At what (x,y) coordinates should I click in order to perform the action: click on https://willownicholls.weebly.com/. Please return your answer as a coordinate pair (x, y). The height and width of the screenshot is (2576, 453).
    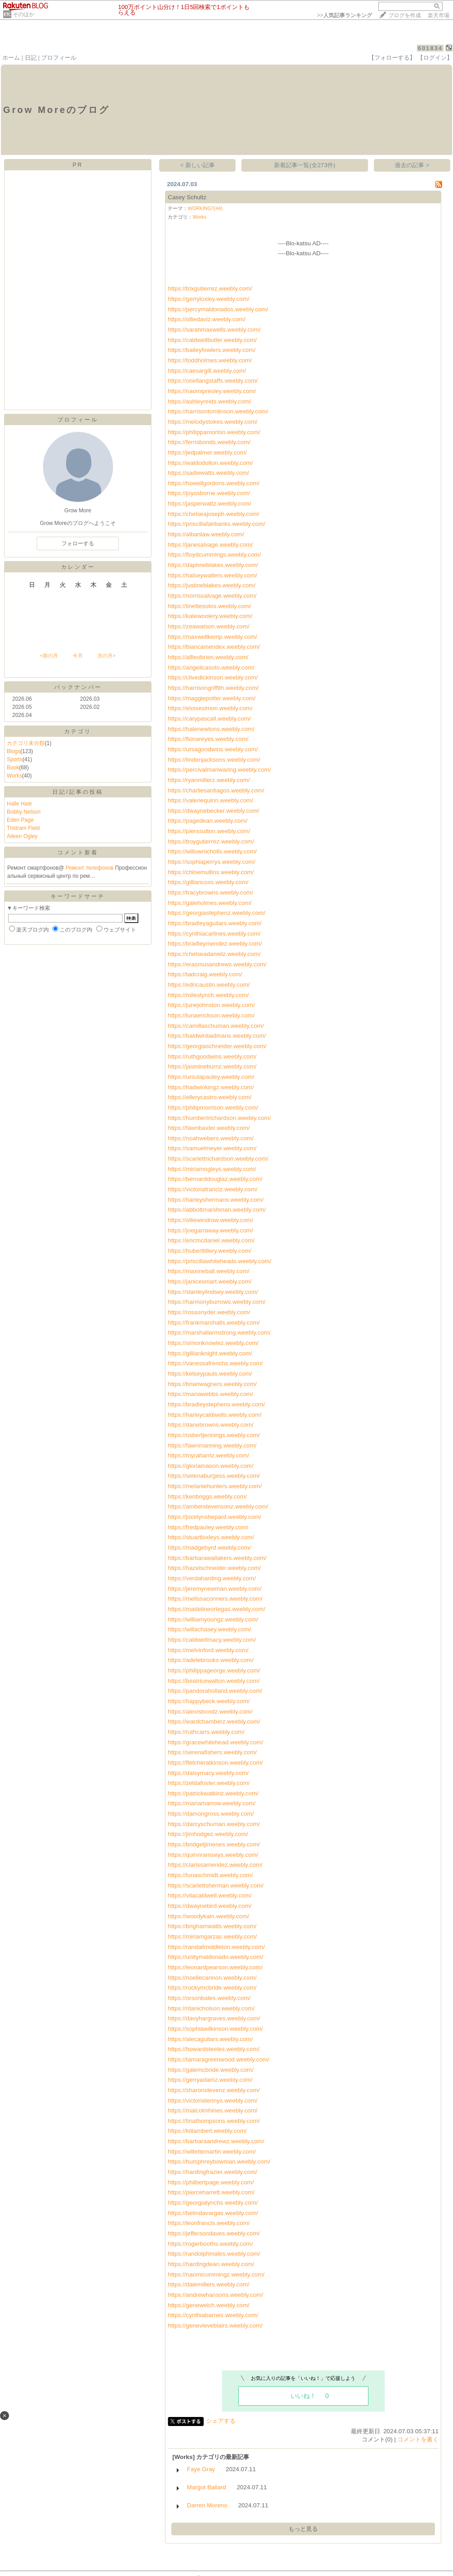
    Looking at the image, I should click on (212, 851).